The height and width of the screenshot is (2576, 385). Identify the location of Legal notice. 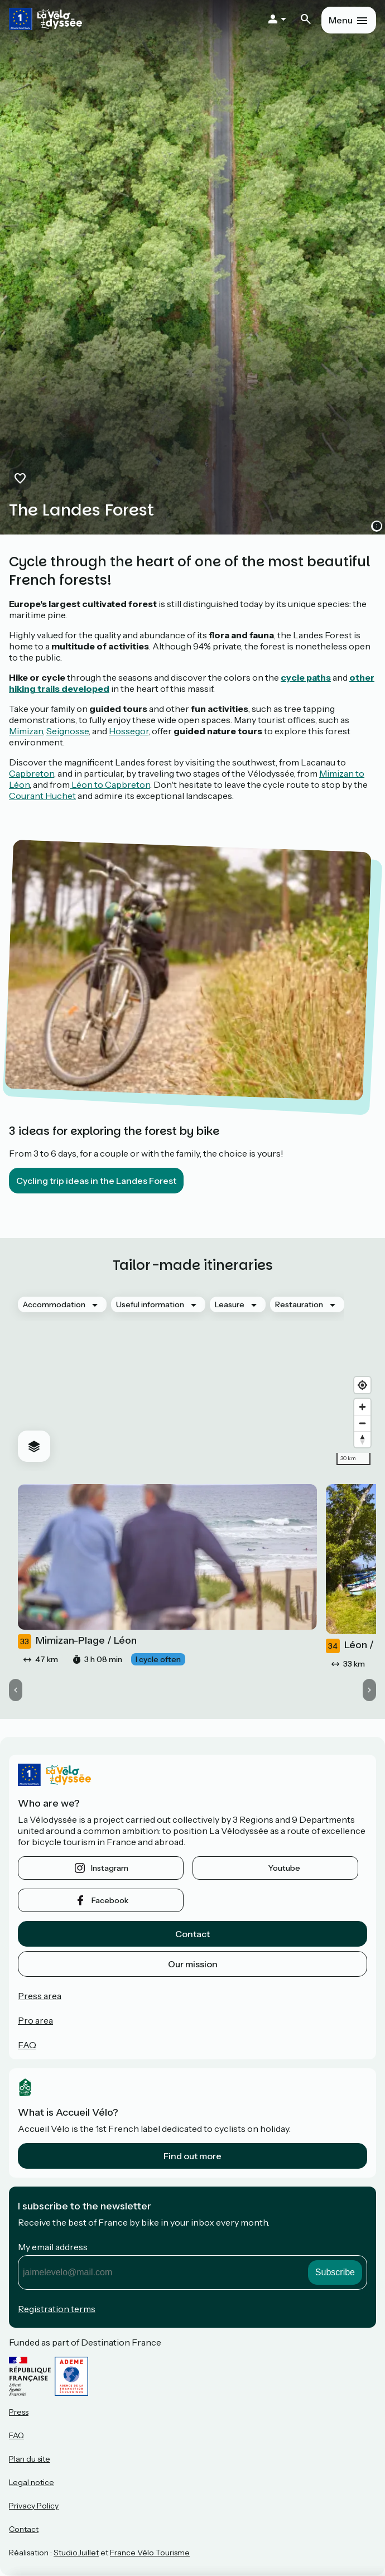
(31, 2482).